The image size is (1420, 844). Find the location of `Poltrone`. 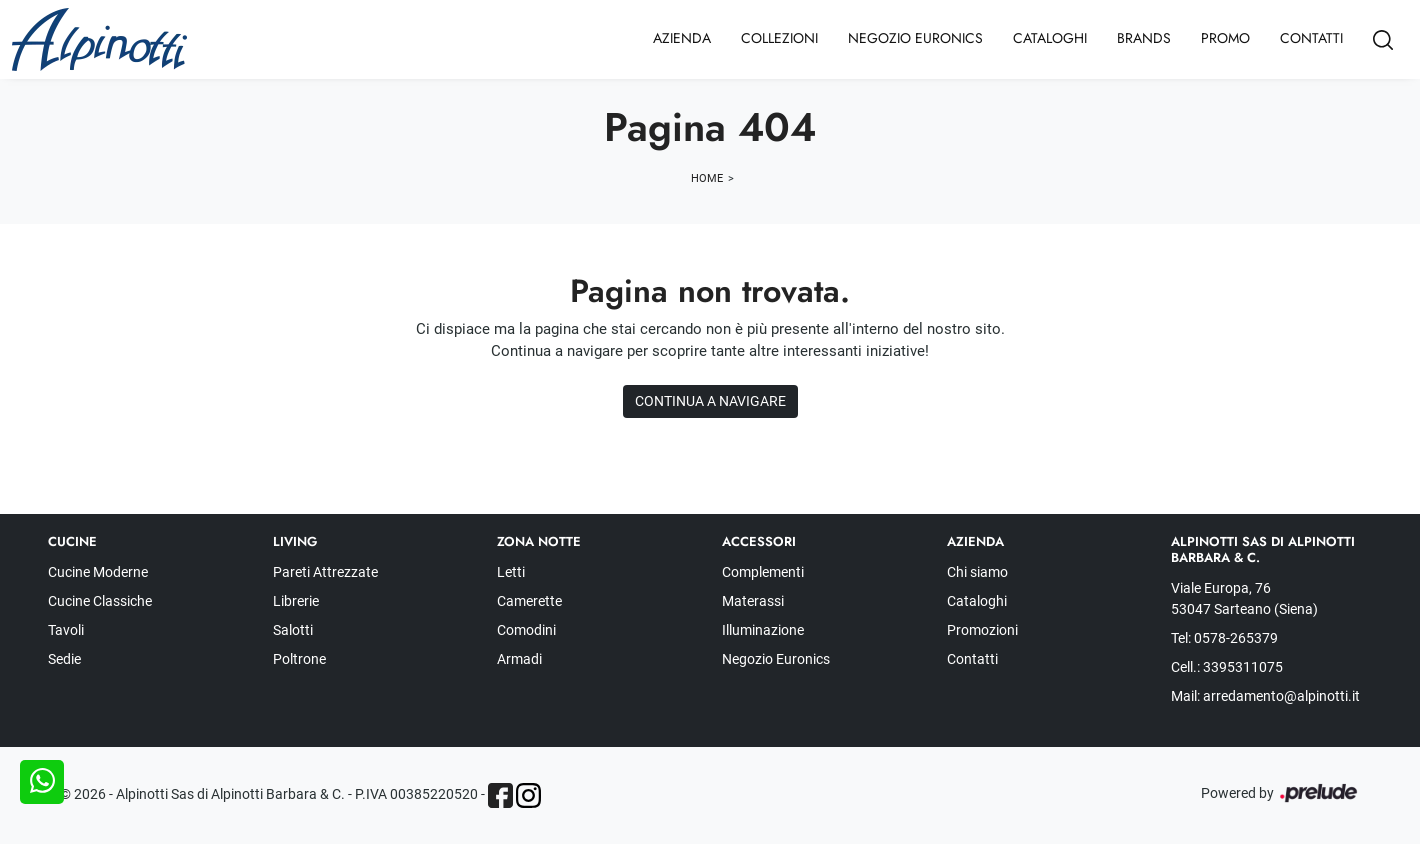

Poltrone is located at coordinates (299, 659).